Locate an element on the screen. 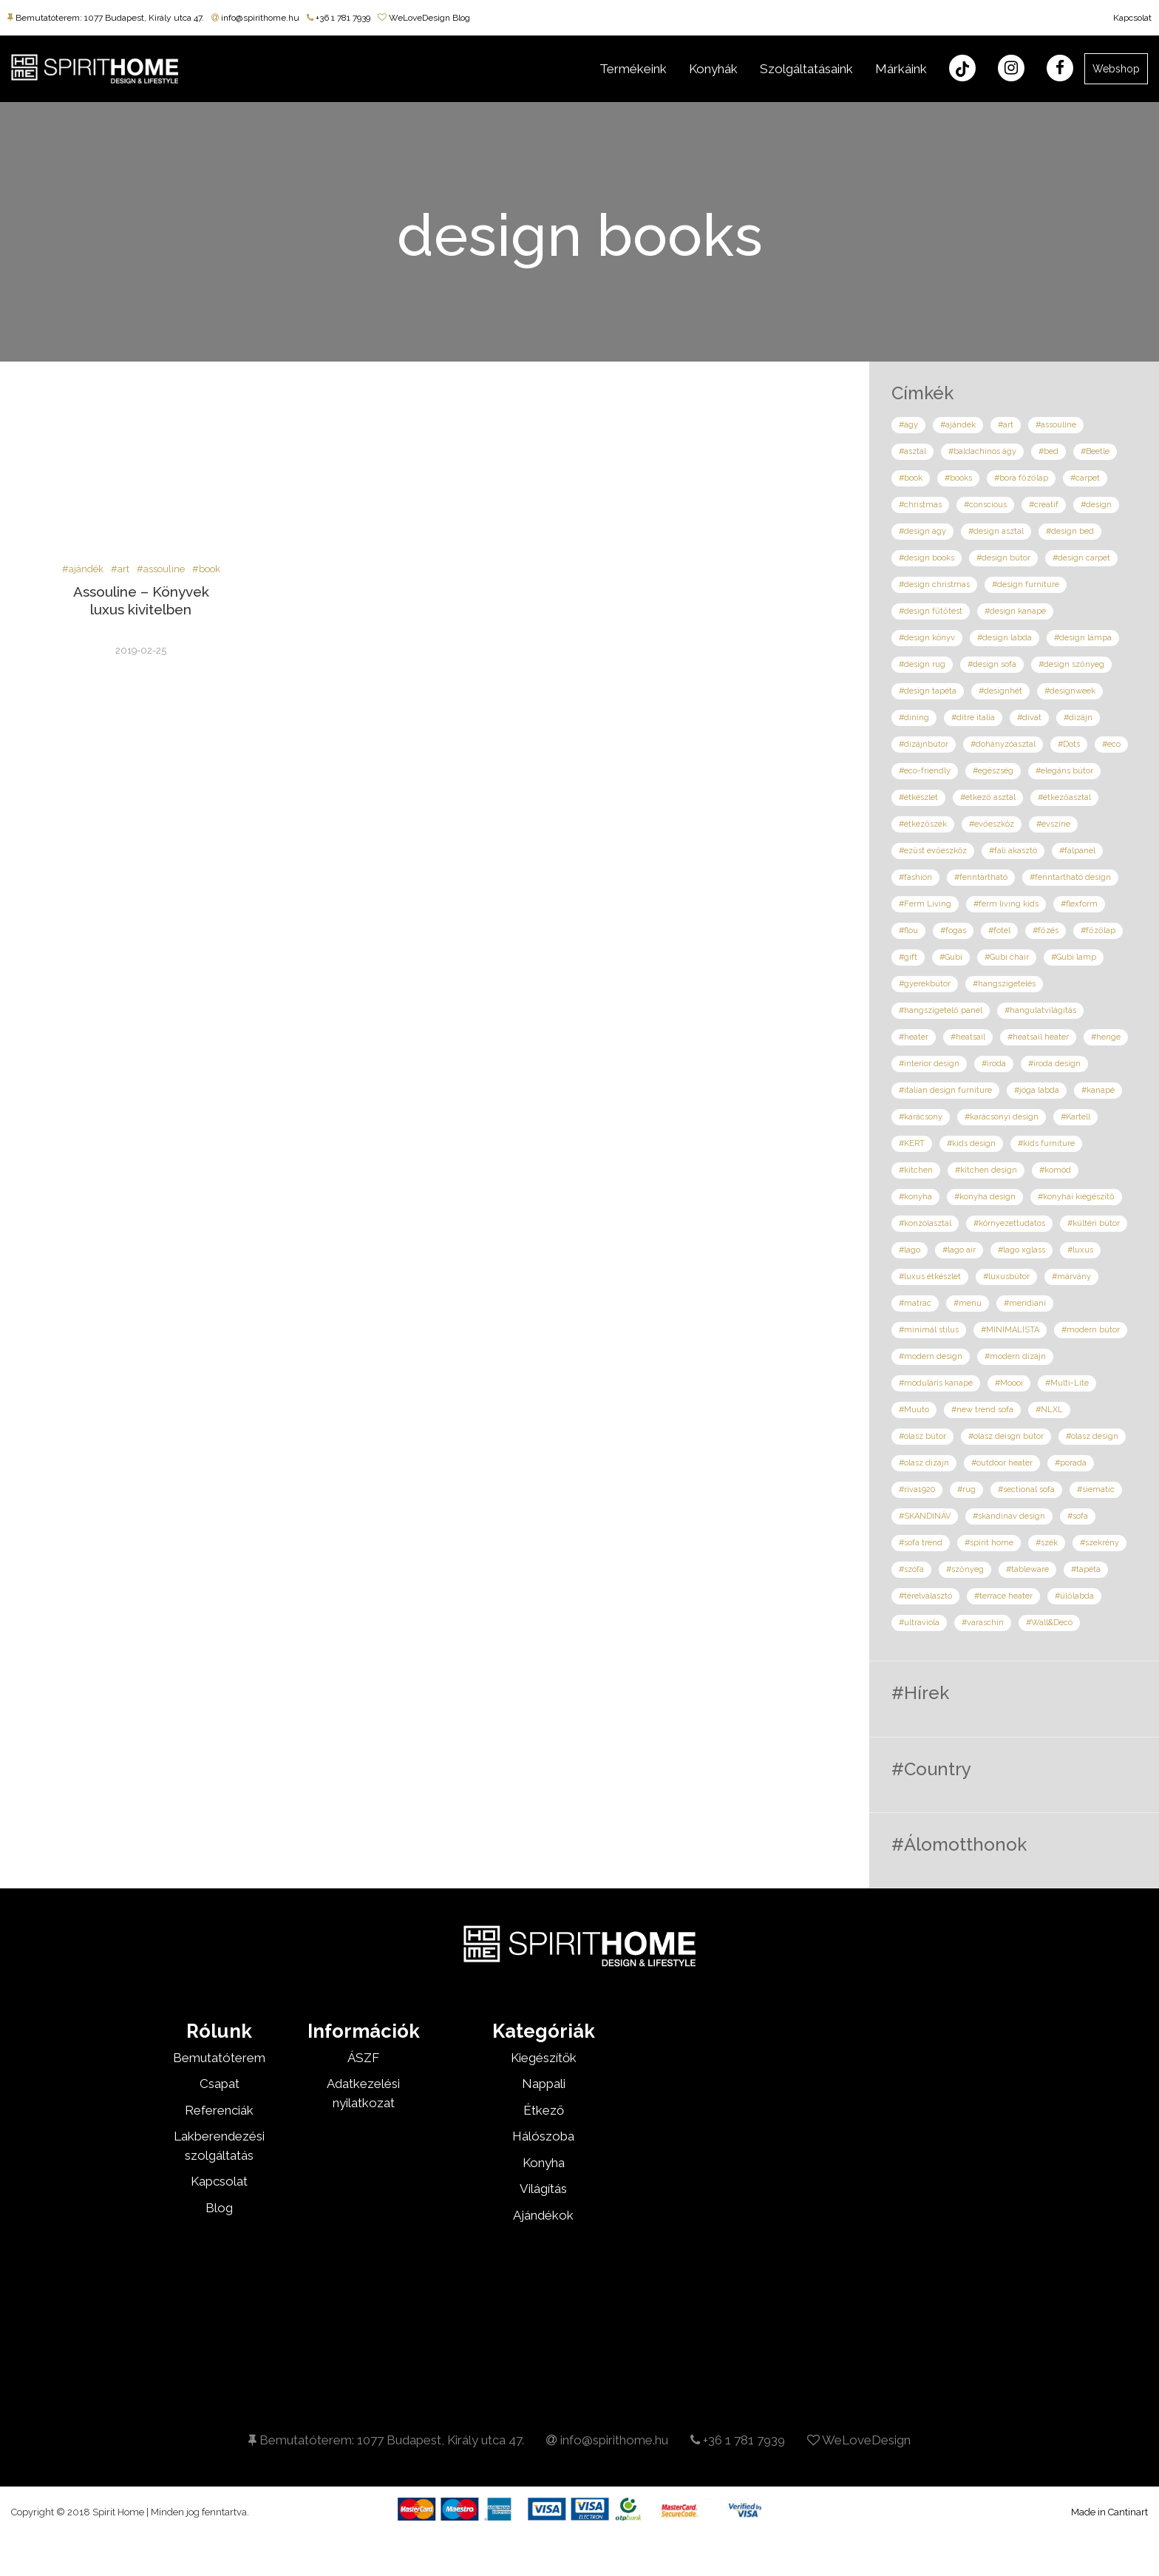  #creatif is located at coordinates (1043, 504).